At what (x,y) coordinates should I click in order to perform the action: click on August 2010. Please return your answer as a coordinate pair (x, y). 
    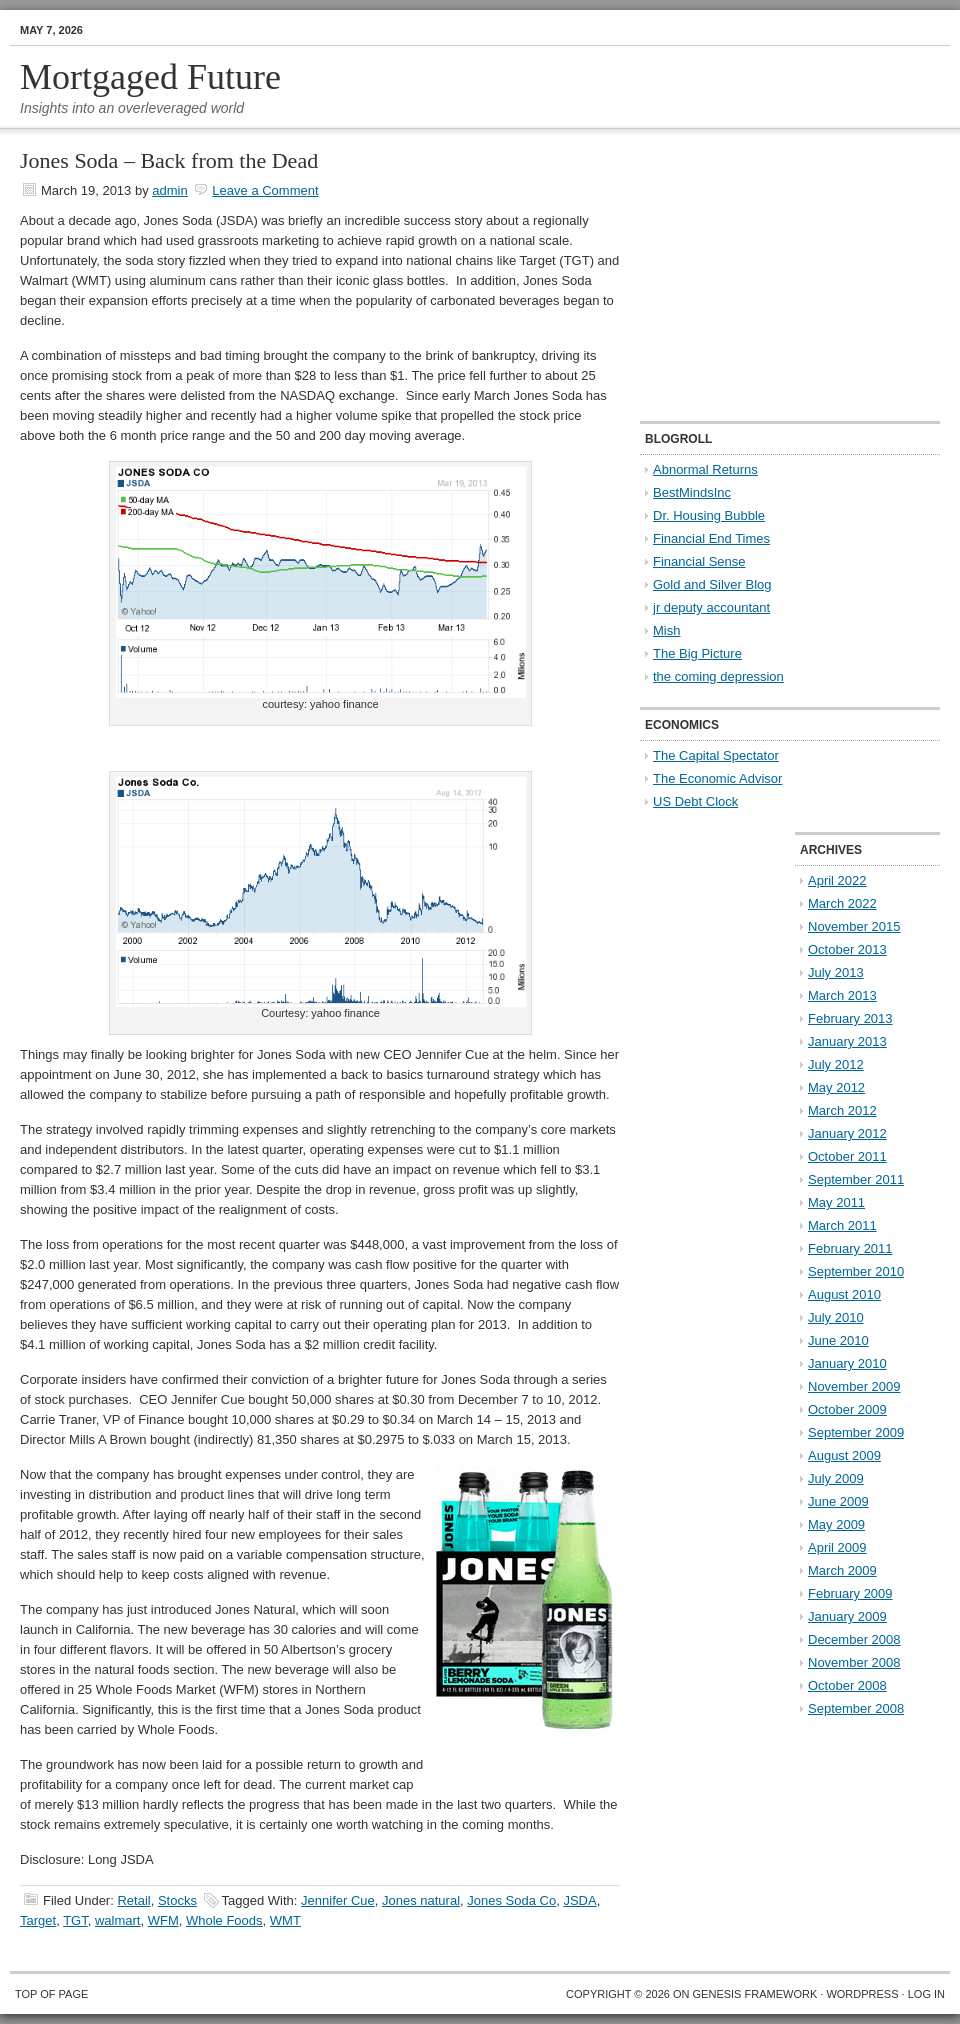
    Looking at the image, I should click on (844, 1294).